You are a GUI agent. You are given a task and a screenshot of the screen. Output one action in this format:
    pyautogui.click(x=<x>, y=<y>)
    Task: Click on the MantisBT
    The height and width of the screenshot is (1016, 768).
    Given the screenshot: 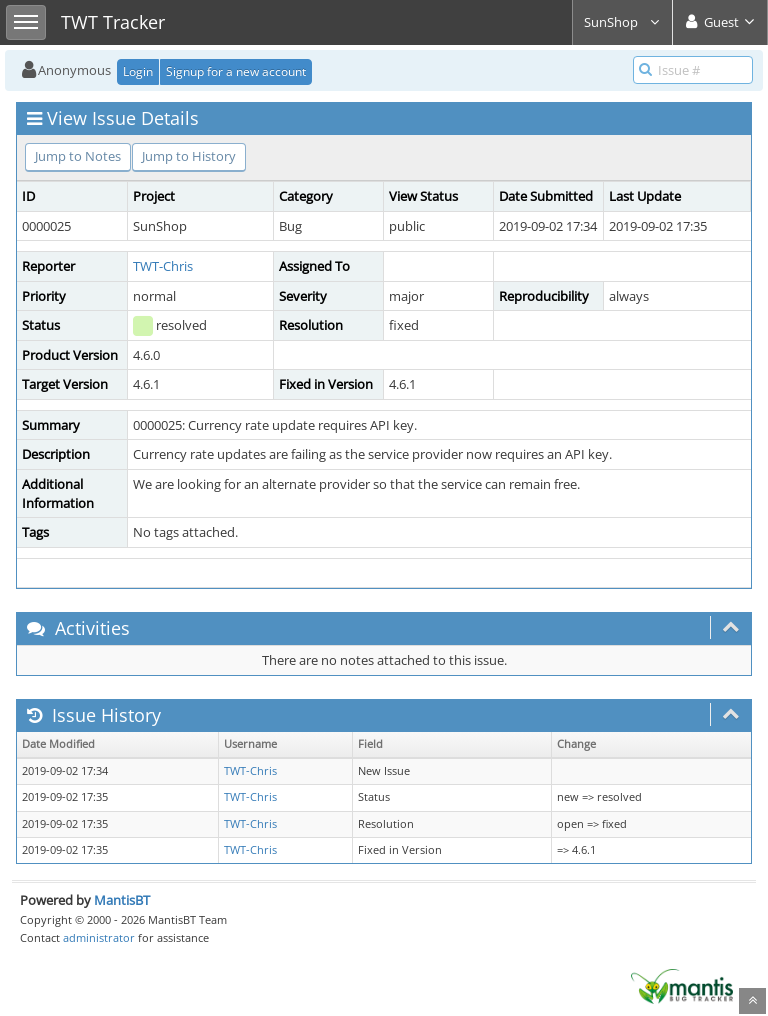 What is the action you would take?
    pyautogui.click(x=122, y=900)
    